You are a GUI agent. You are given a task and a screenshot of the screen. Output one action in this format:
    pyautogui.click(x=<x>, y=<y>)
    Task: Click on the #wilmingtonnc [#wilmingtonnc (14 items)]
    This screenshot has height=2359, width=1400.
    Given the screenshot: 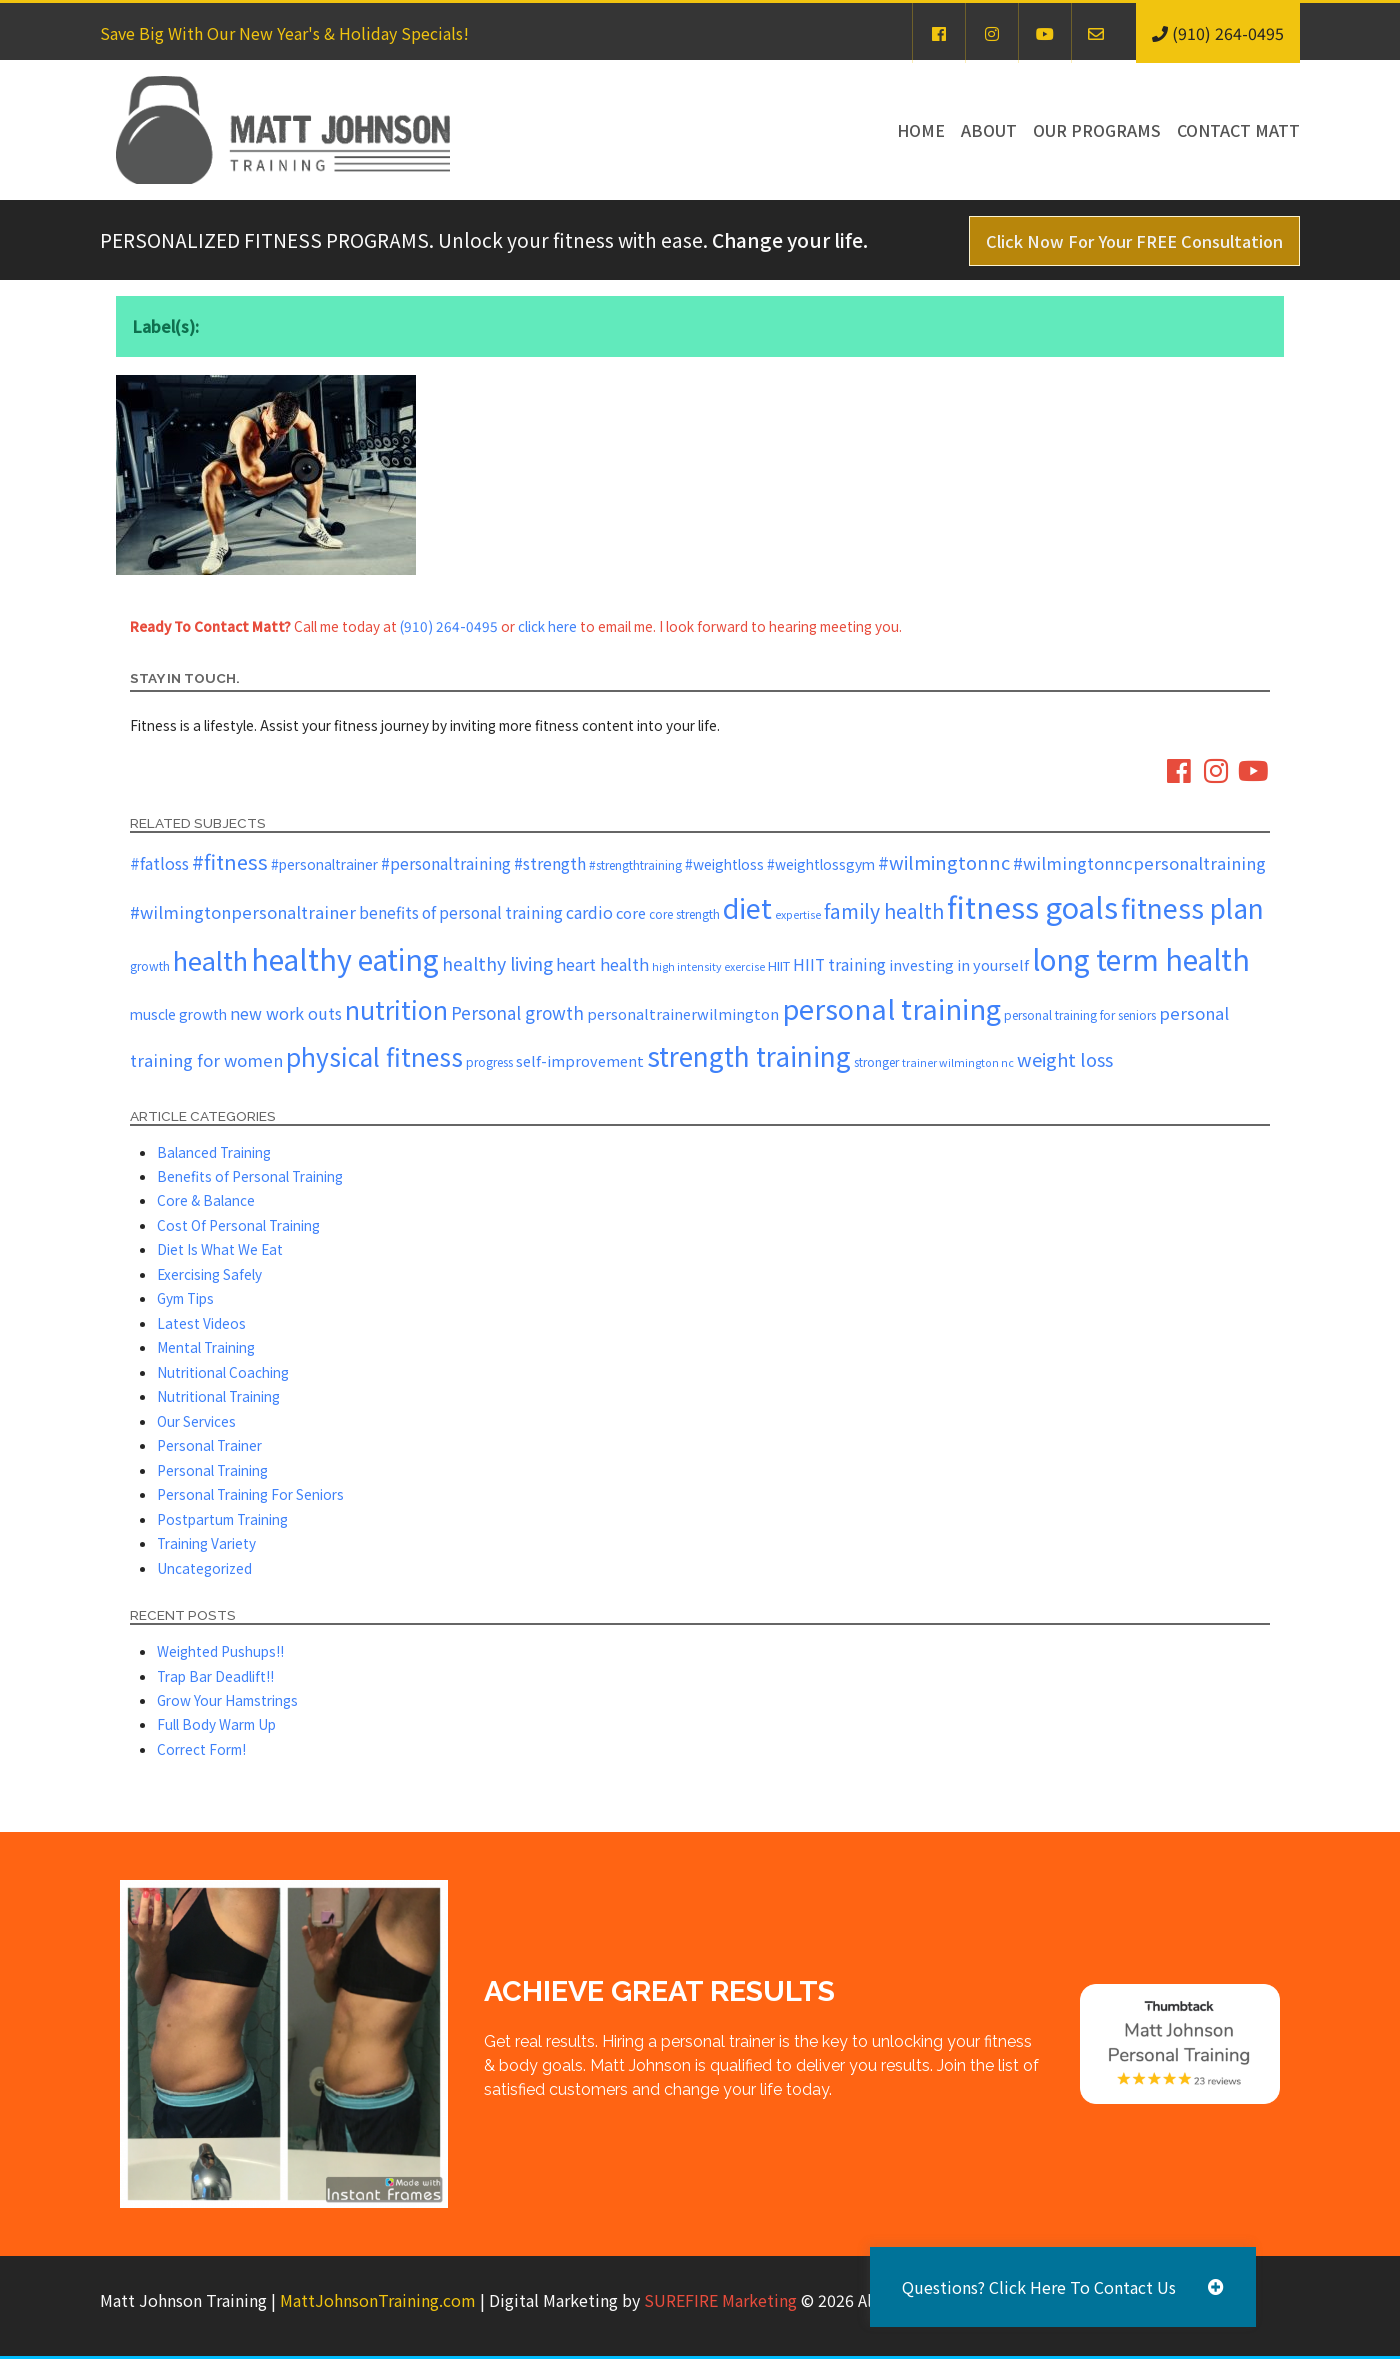 What is the action you would take?
    pyautogui.click(x=944, y=862)
    